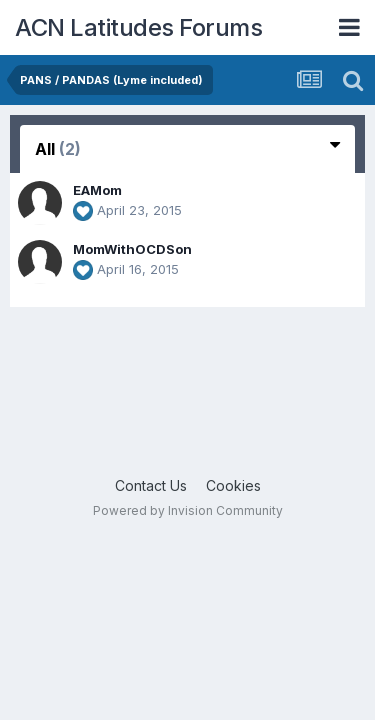 This screenshot has height=720, width=375. What do you see at coordinates (132, 249) in the screenshot?
I see `MomWithOCDSon` at bounding box center [132, 249].